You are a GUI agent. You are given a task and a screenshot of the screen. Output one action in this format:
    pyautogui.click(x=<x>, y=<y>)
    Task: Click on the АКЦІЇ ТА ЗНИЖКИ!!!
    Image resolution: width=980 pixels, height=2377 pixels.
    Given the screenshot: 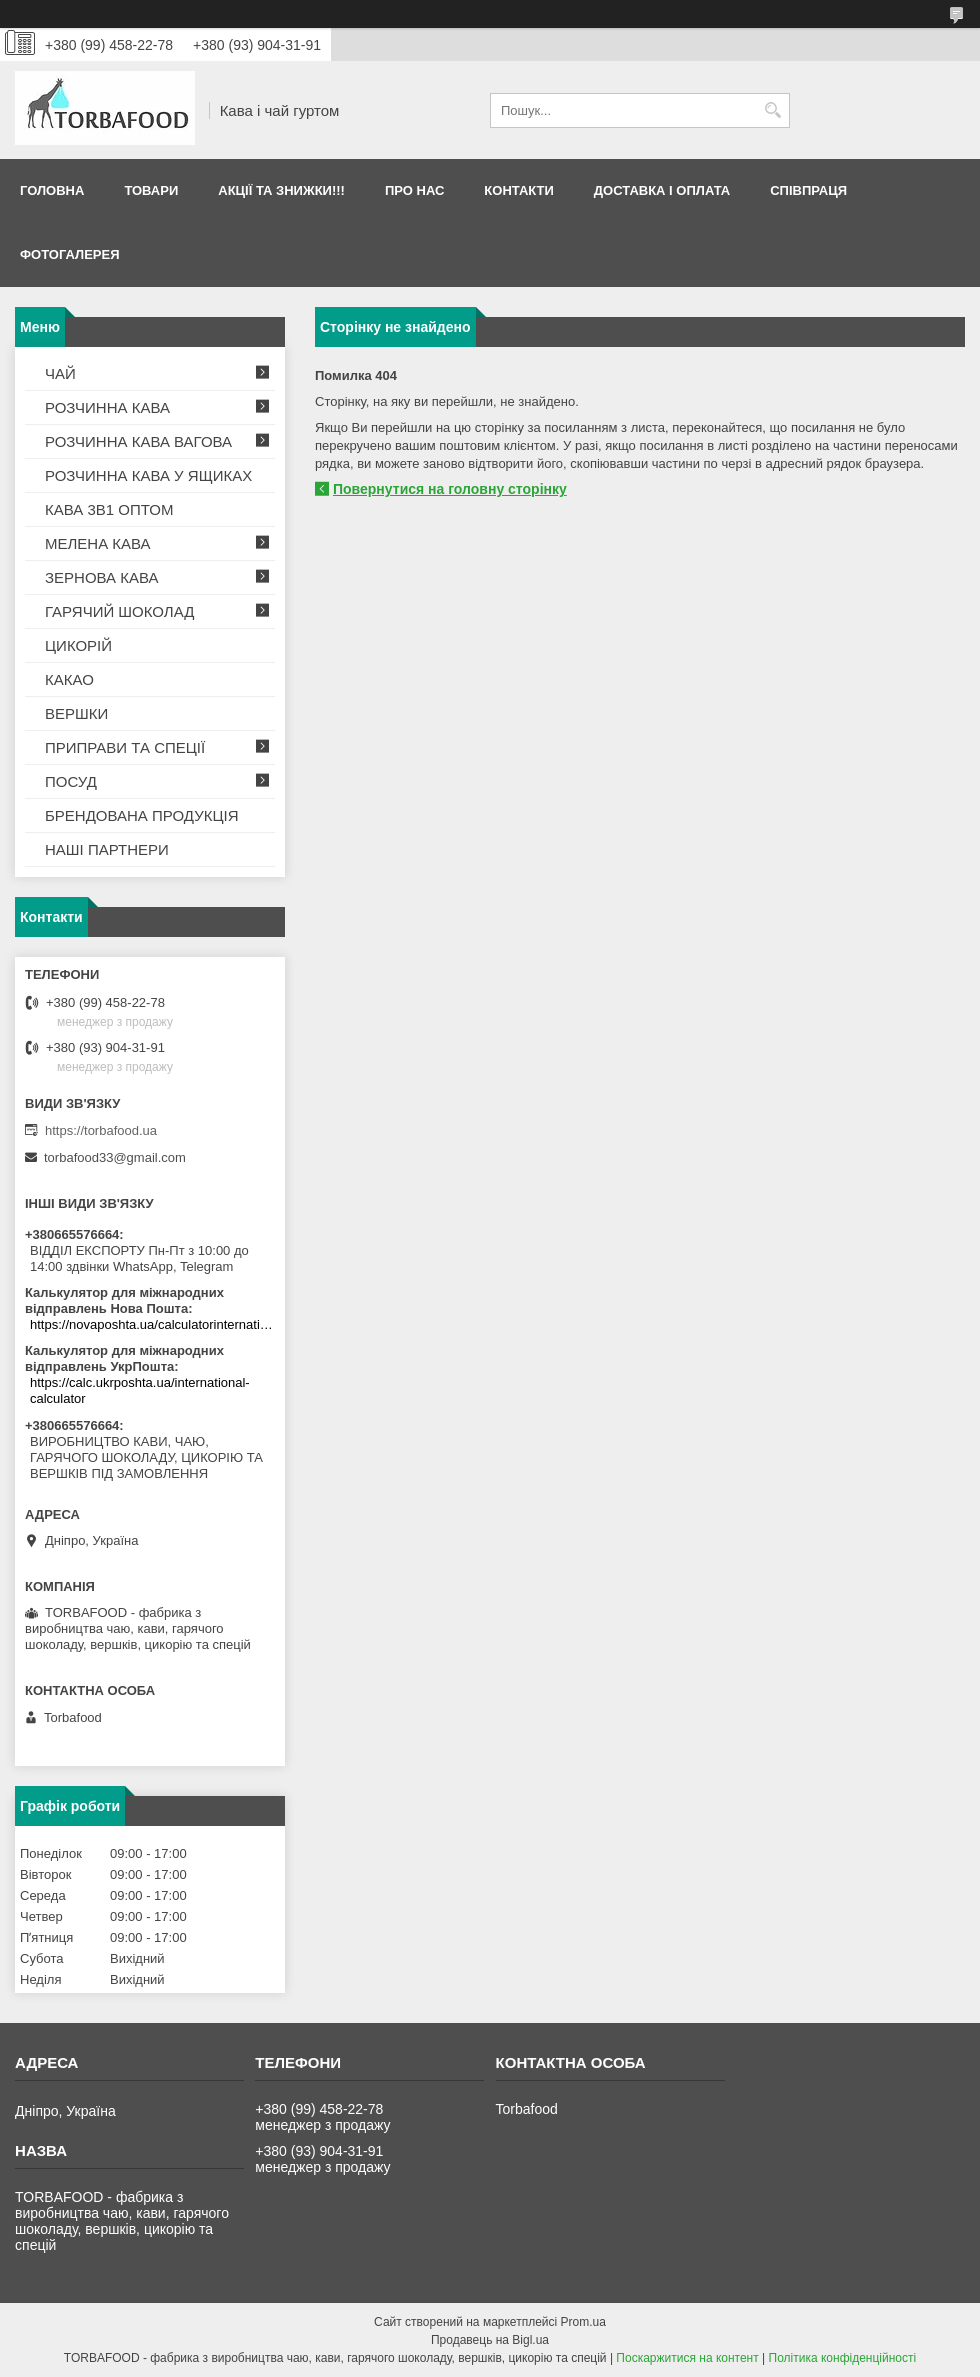 What is the action you would take?
    pyautogui.click(x=281, y=190)
    